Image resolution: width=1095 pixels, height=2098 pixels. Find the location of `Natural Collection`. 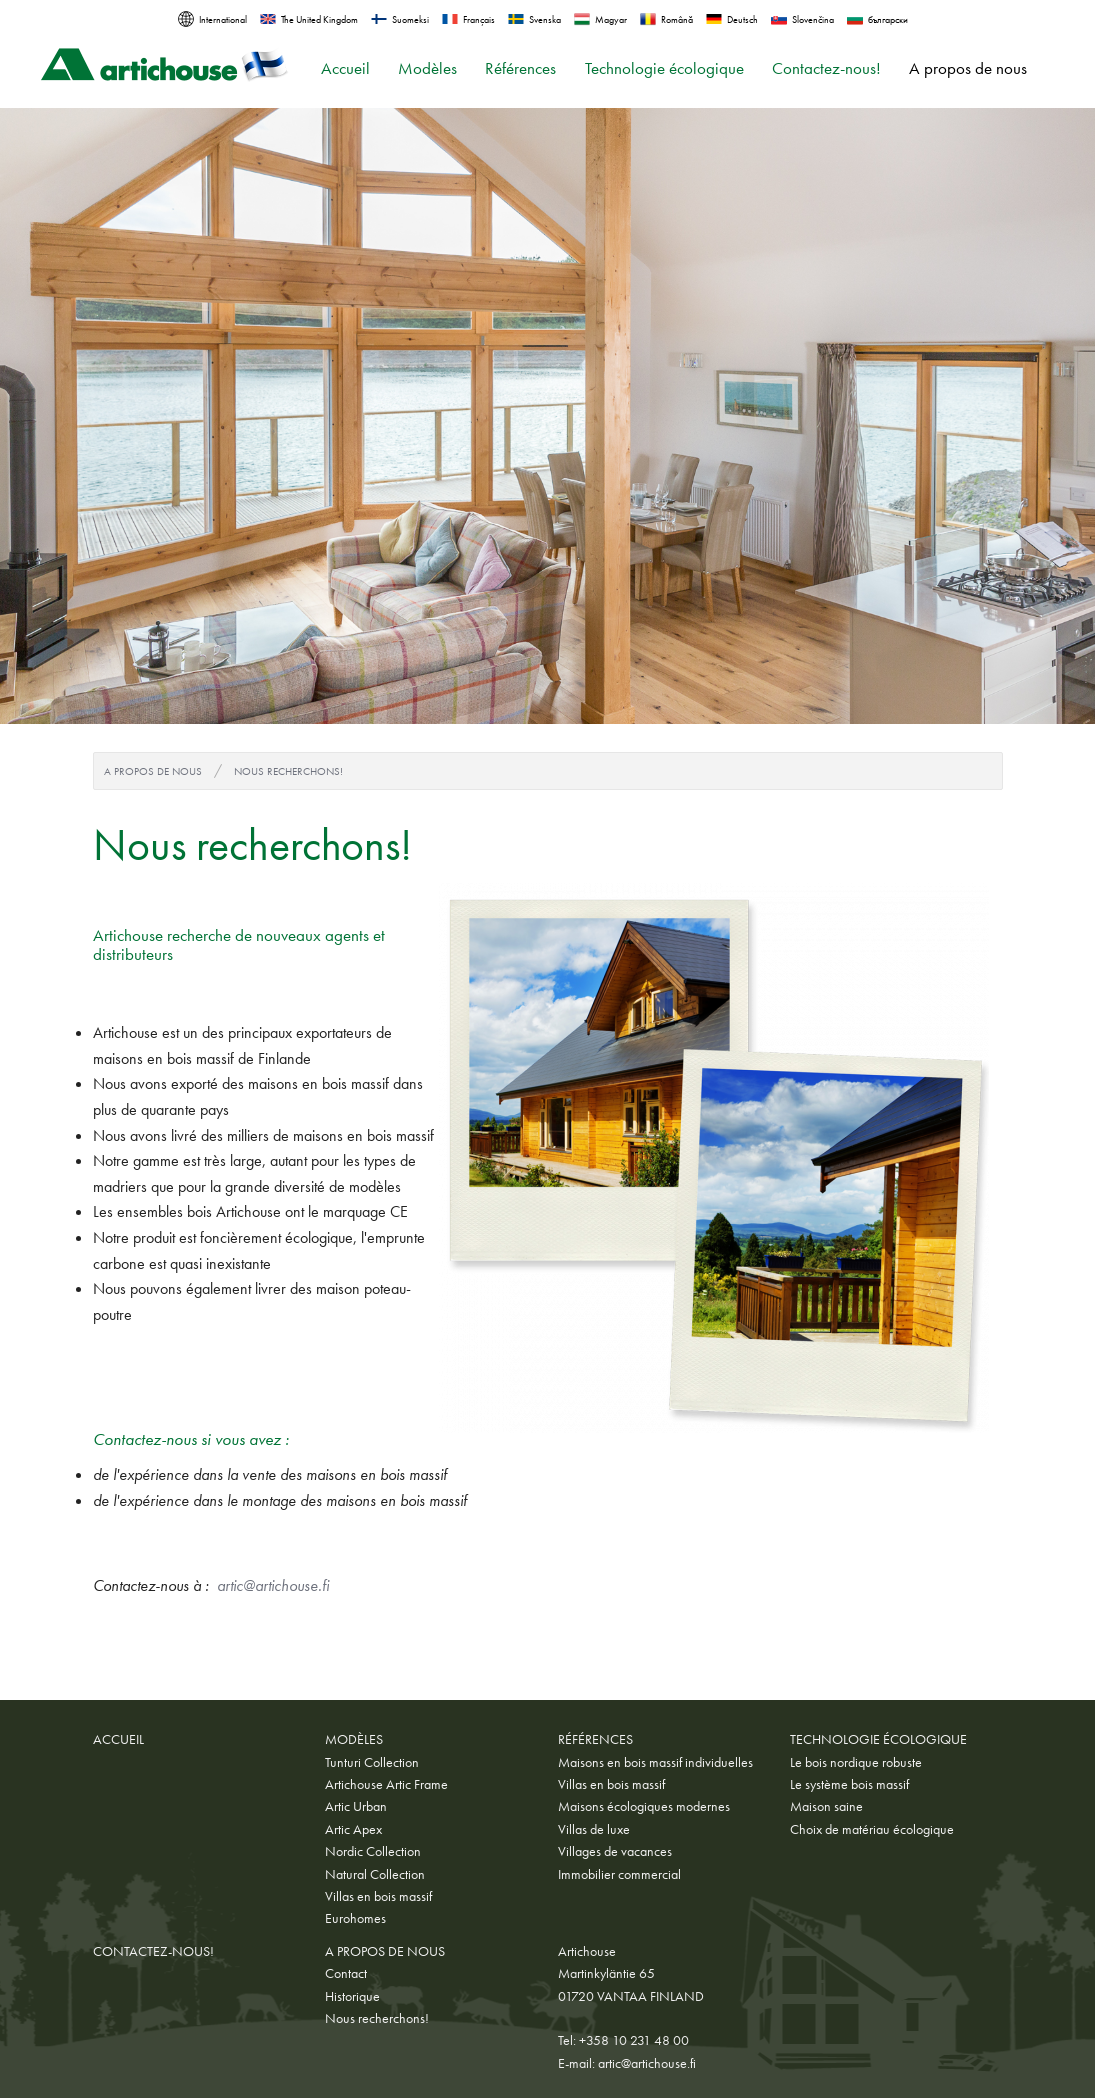

Natural Collection is located at coordinates (375, 1874).